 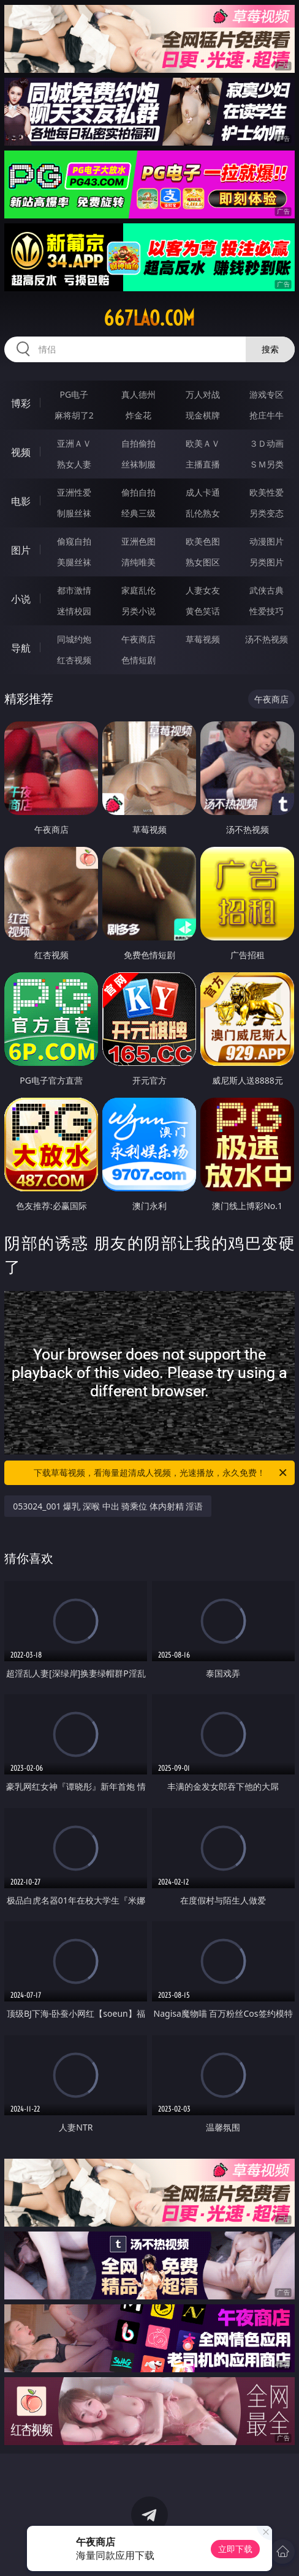 I want to click on 人妻女友, so click(x=203, y=590).